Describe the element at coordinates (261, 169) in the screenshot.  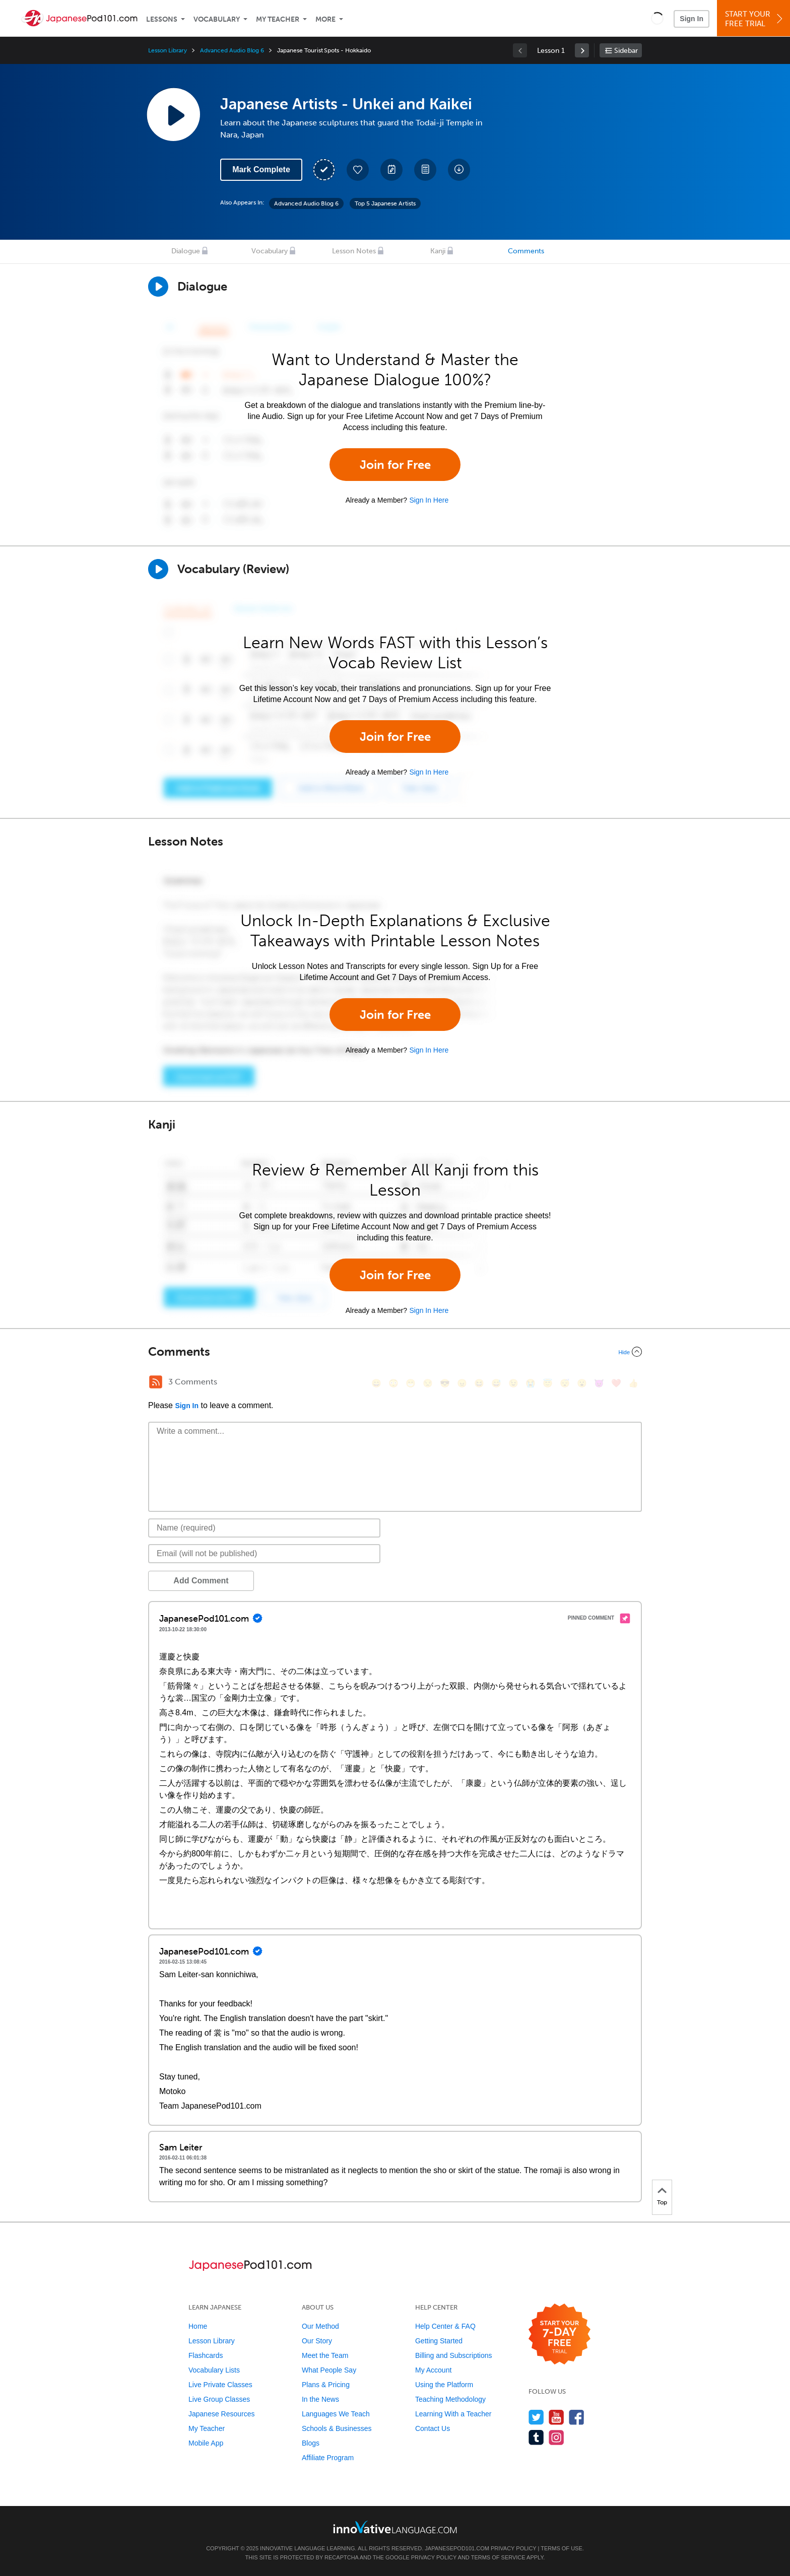
I see `Mark Complete` at that location.